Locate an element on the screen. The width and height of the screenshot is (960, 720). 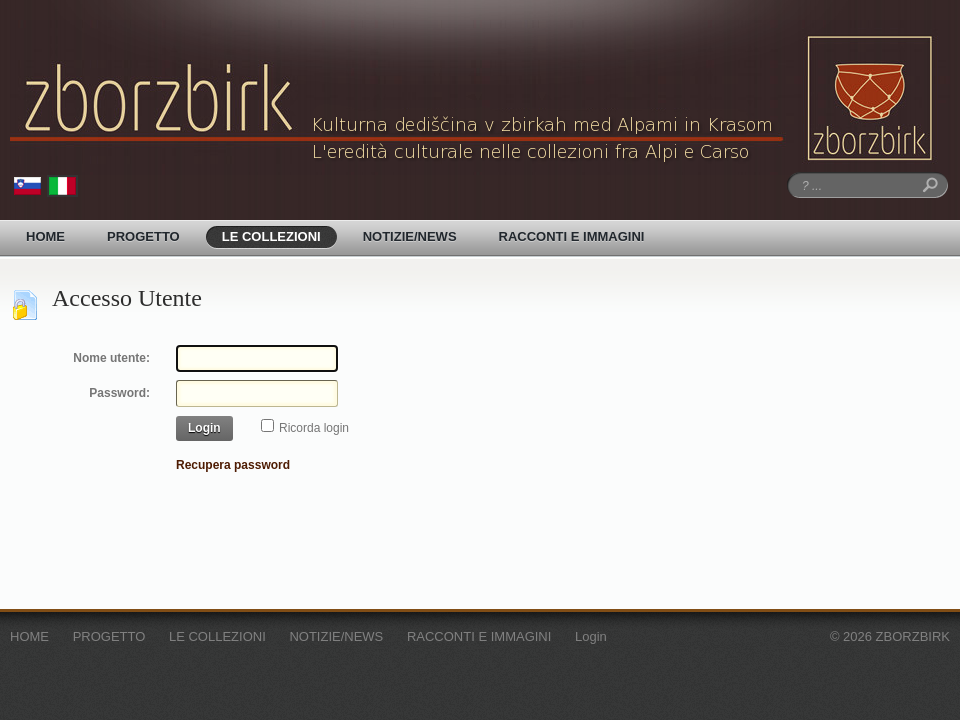
Recupera password is located at coordinates (233, 465).